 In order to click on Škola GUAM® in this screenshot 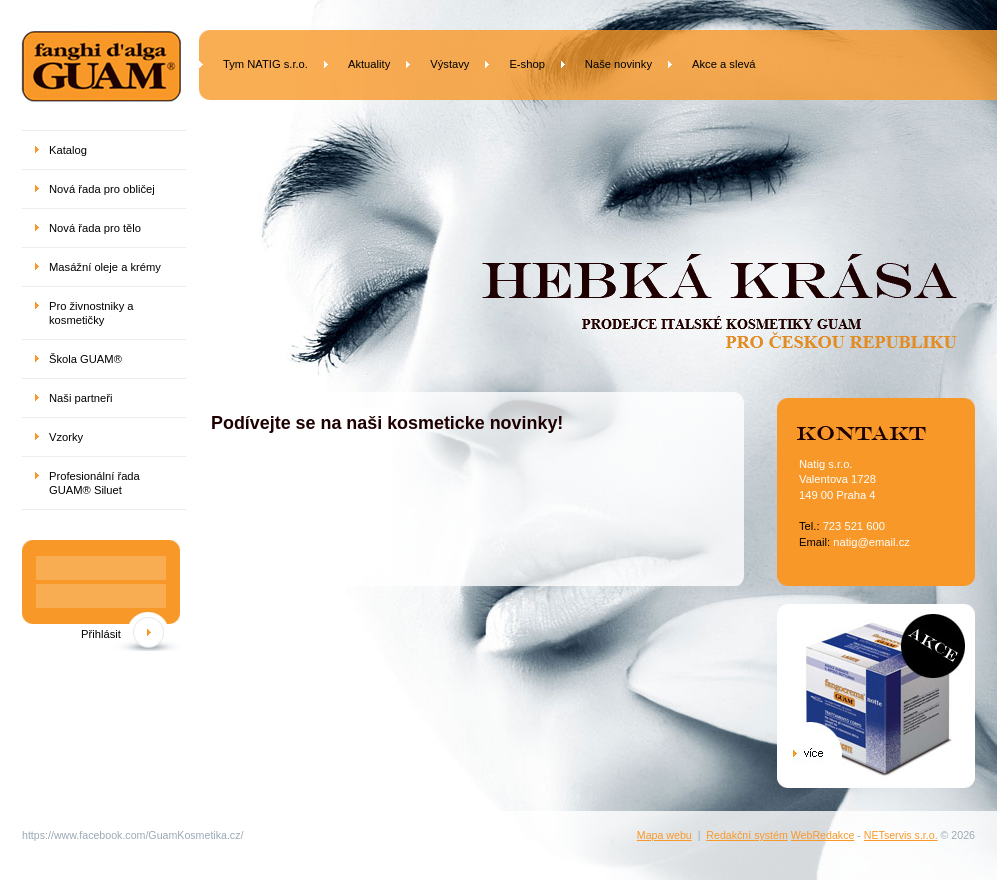, I will do `click(85, 359)`.